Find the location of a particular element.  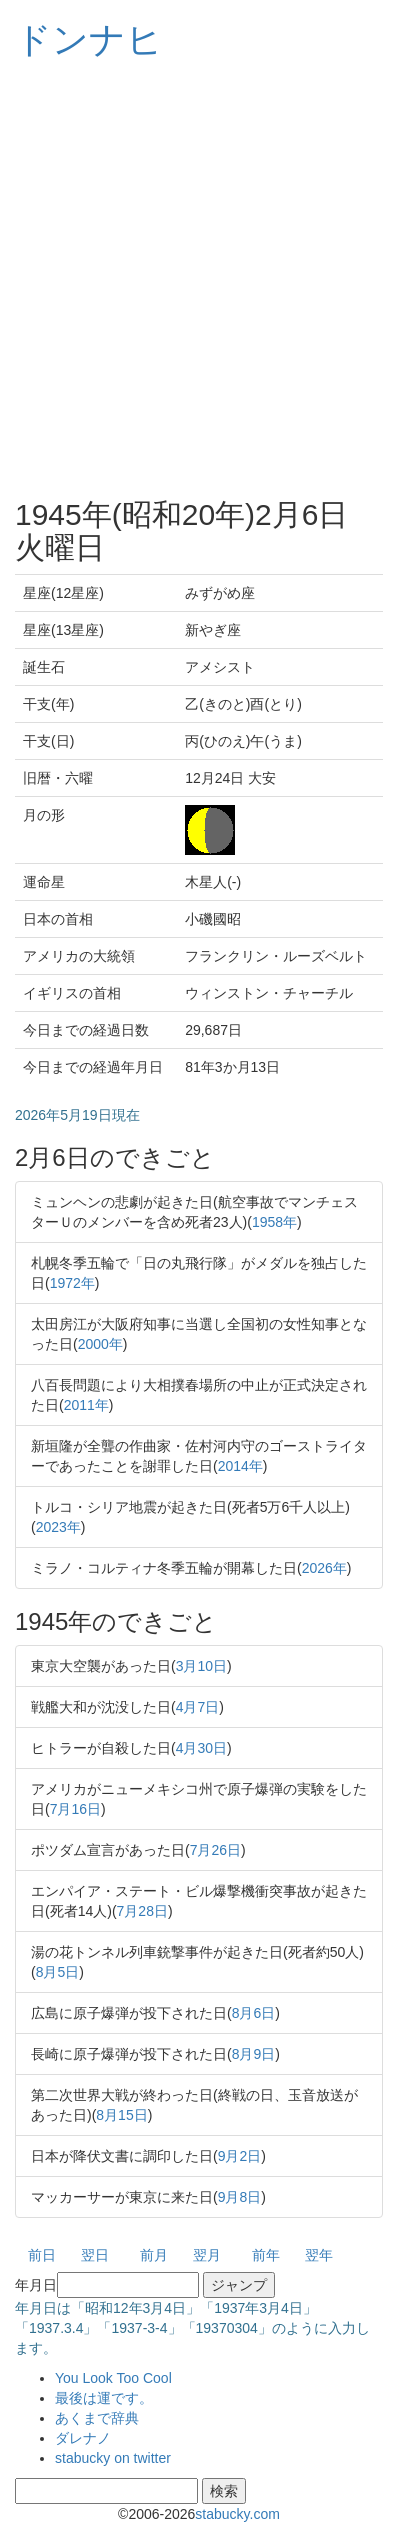

最後は運です。 is located at coordinates (104, 2398).